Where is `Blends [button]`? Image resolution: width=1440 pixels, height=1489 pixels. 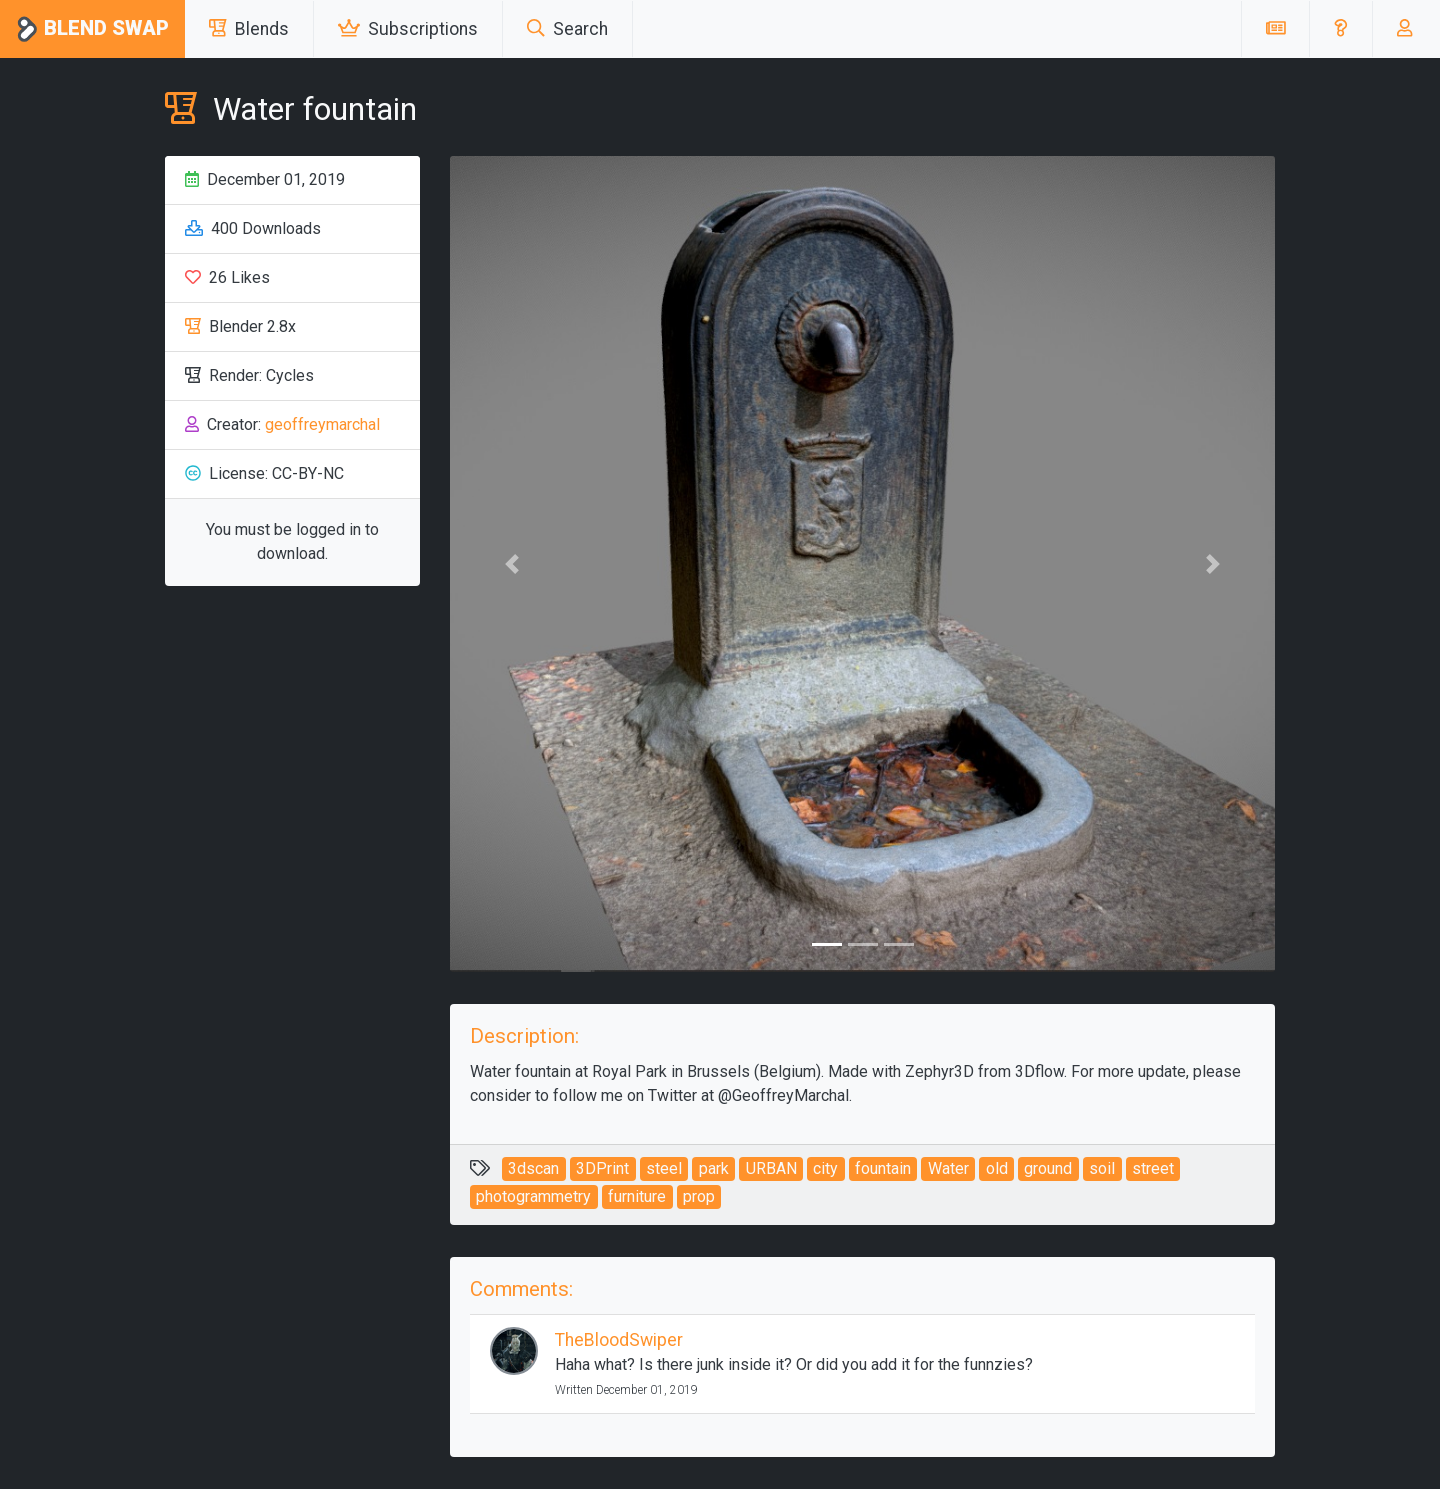 Blends [button] is located at coordinates (249, 29).